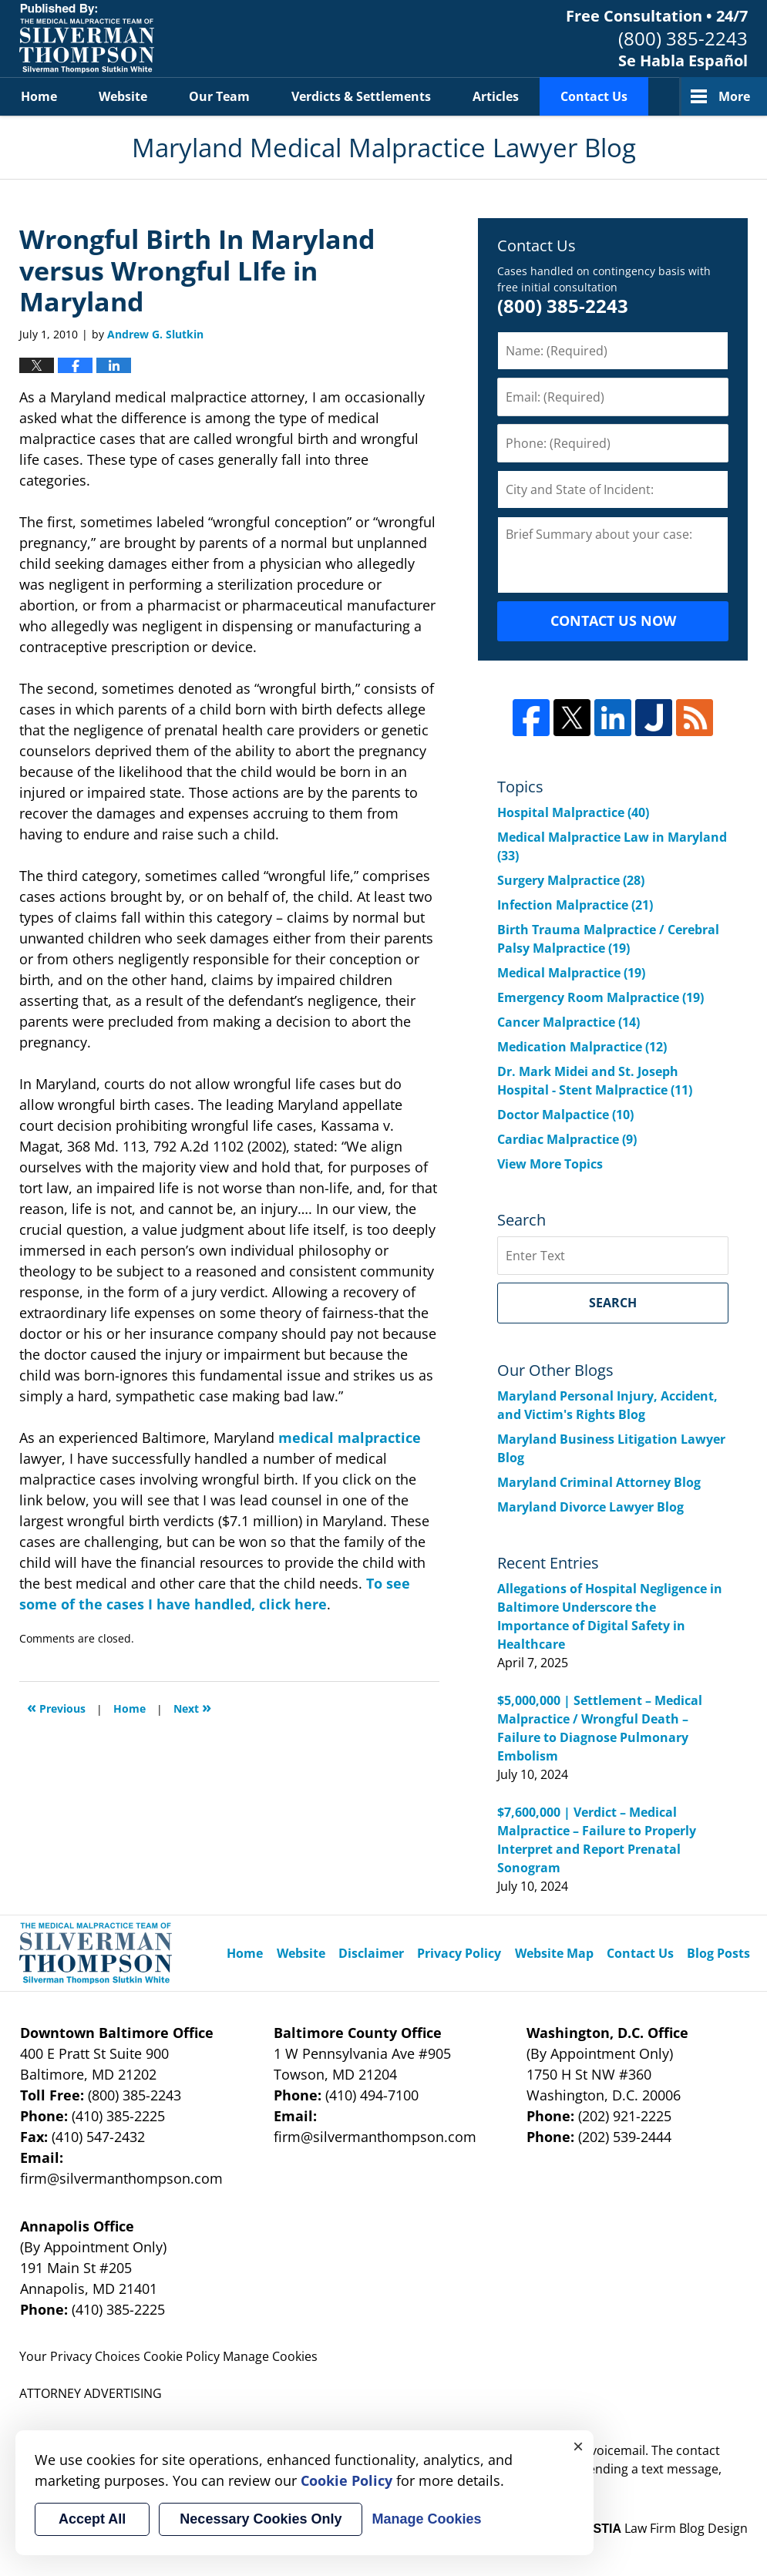 The image size is (767, 2576). What do you see at coordinates (567, 1139) in the screenshot?
I see `Cardiac Malpractice` at bounding box center [567, 1139].